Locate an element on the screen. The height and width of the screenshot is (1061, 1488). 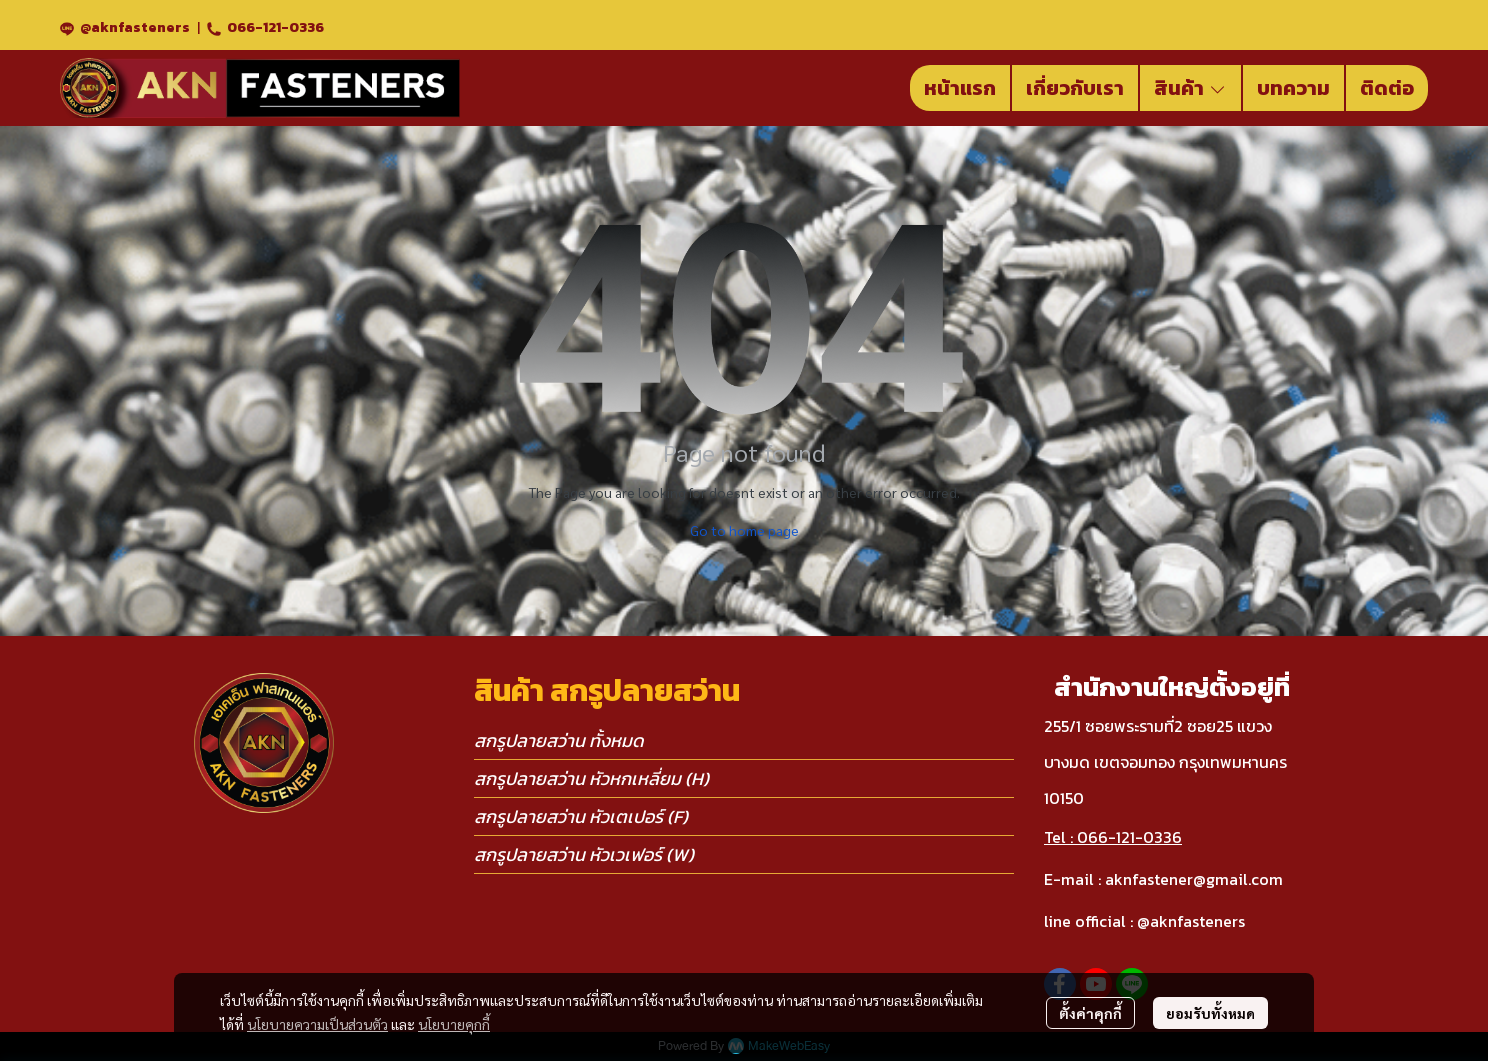
สกรูปลายสว่าน หัวเตเปอร์ (F) is located at coordinates (581, 816).